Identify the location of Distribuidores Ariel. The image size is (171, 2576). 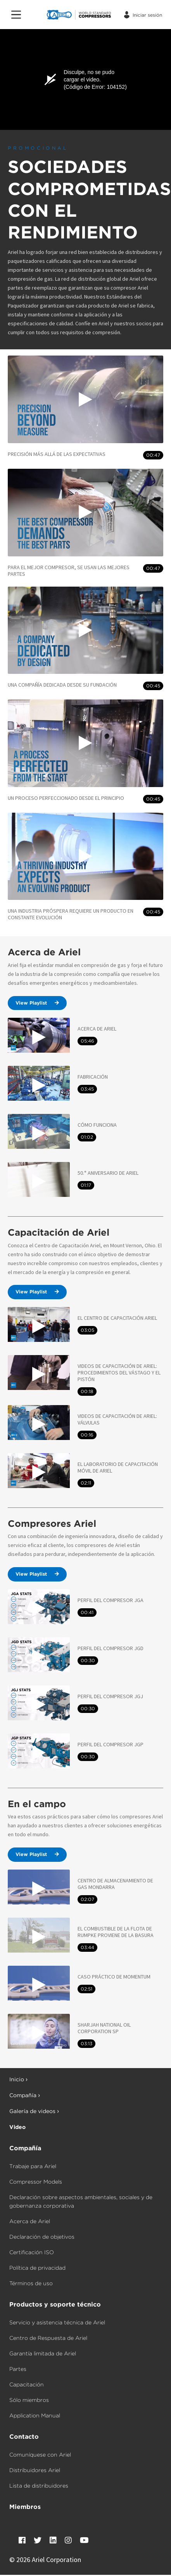
(34, 2470).